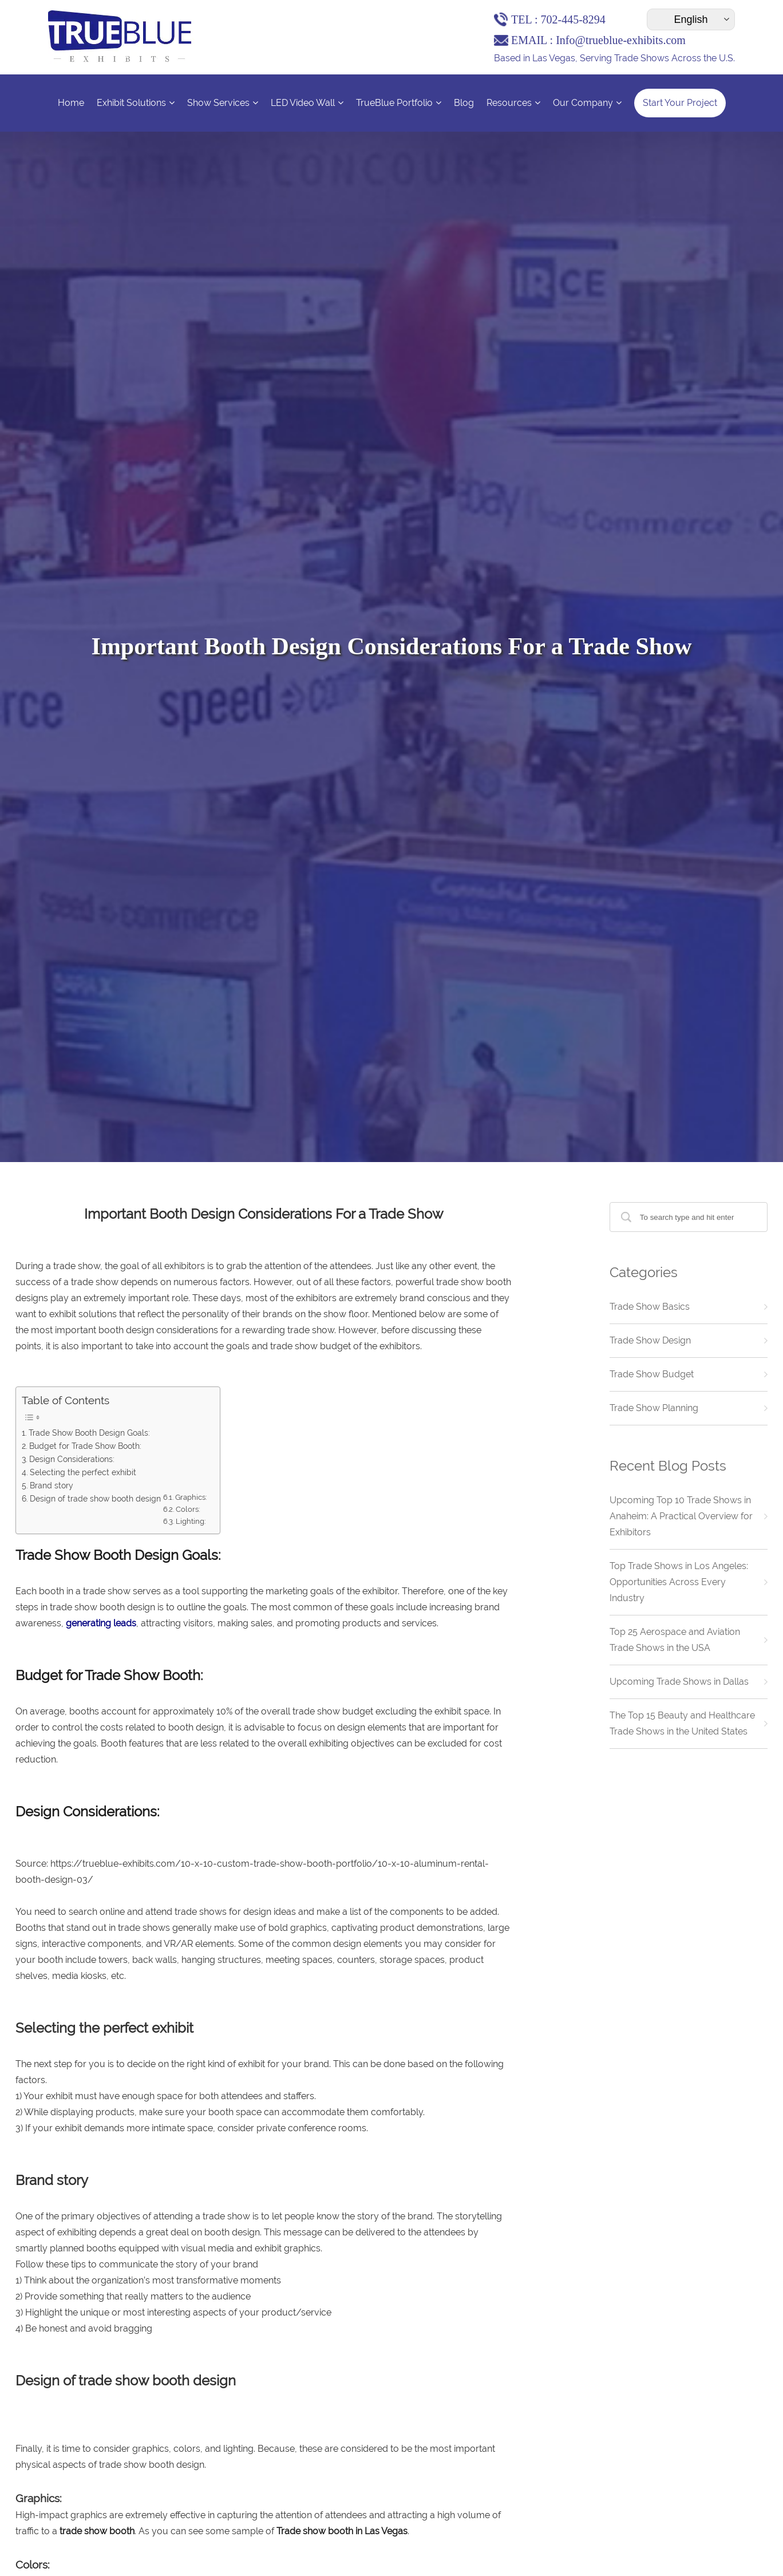 This screenshot has height=2576, width=783. Describe the element at coordinates (650, 1340) in the screenshot. I see `Trade Show Design` at that location.